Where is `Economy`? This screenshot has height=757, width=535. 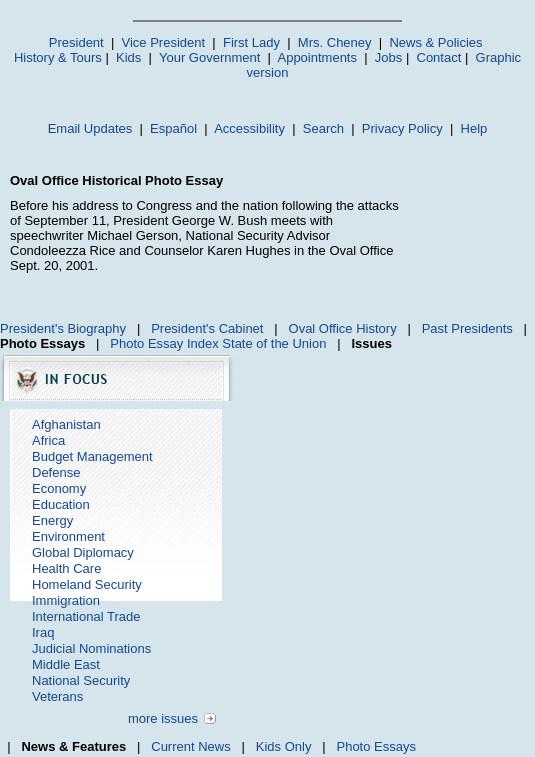
Economy is located at coordinates (59, 488).